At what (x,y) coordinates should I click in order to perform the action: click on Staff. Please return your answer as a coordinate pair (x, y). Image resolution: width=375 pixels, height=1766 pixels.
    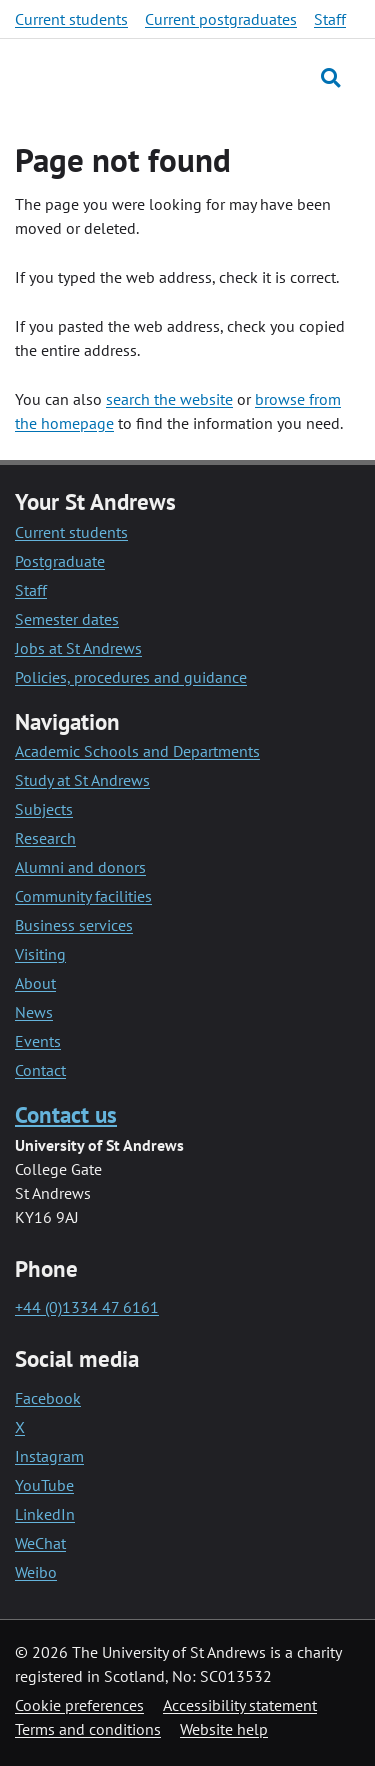
    Looking at the image, I should click on (330, 19).